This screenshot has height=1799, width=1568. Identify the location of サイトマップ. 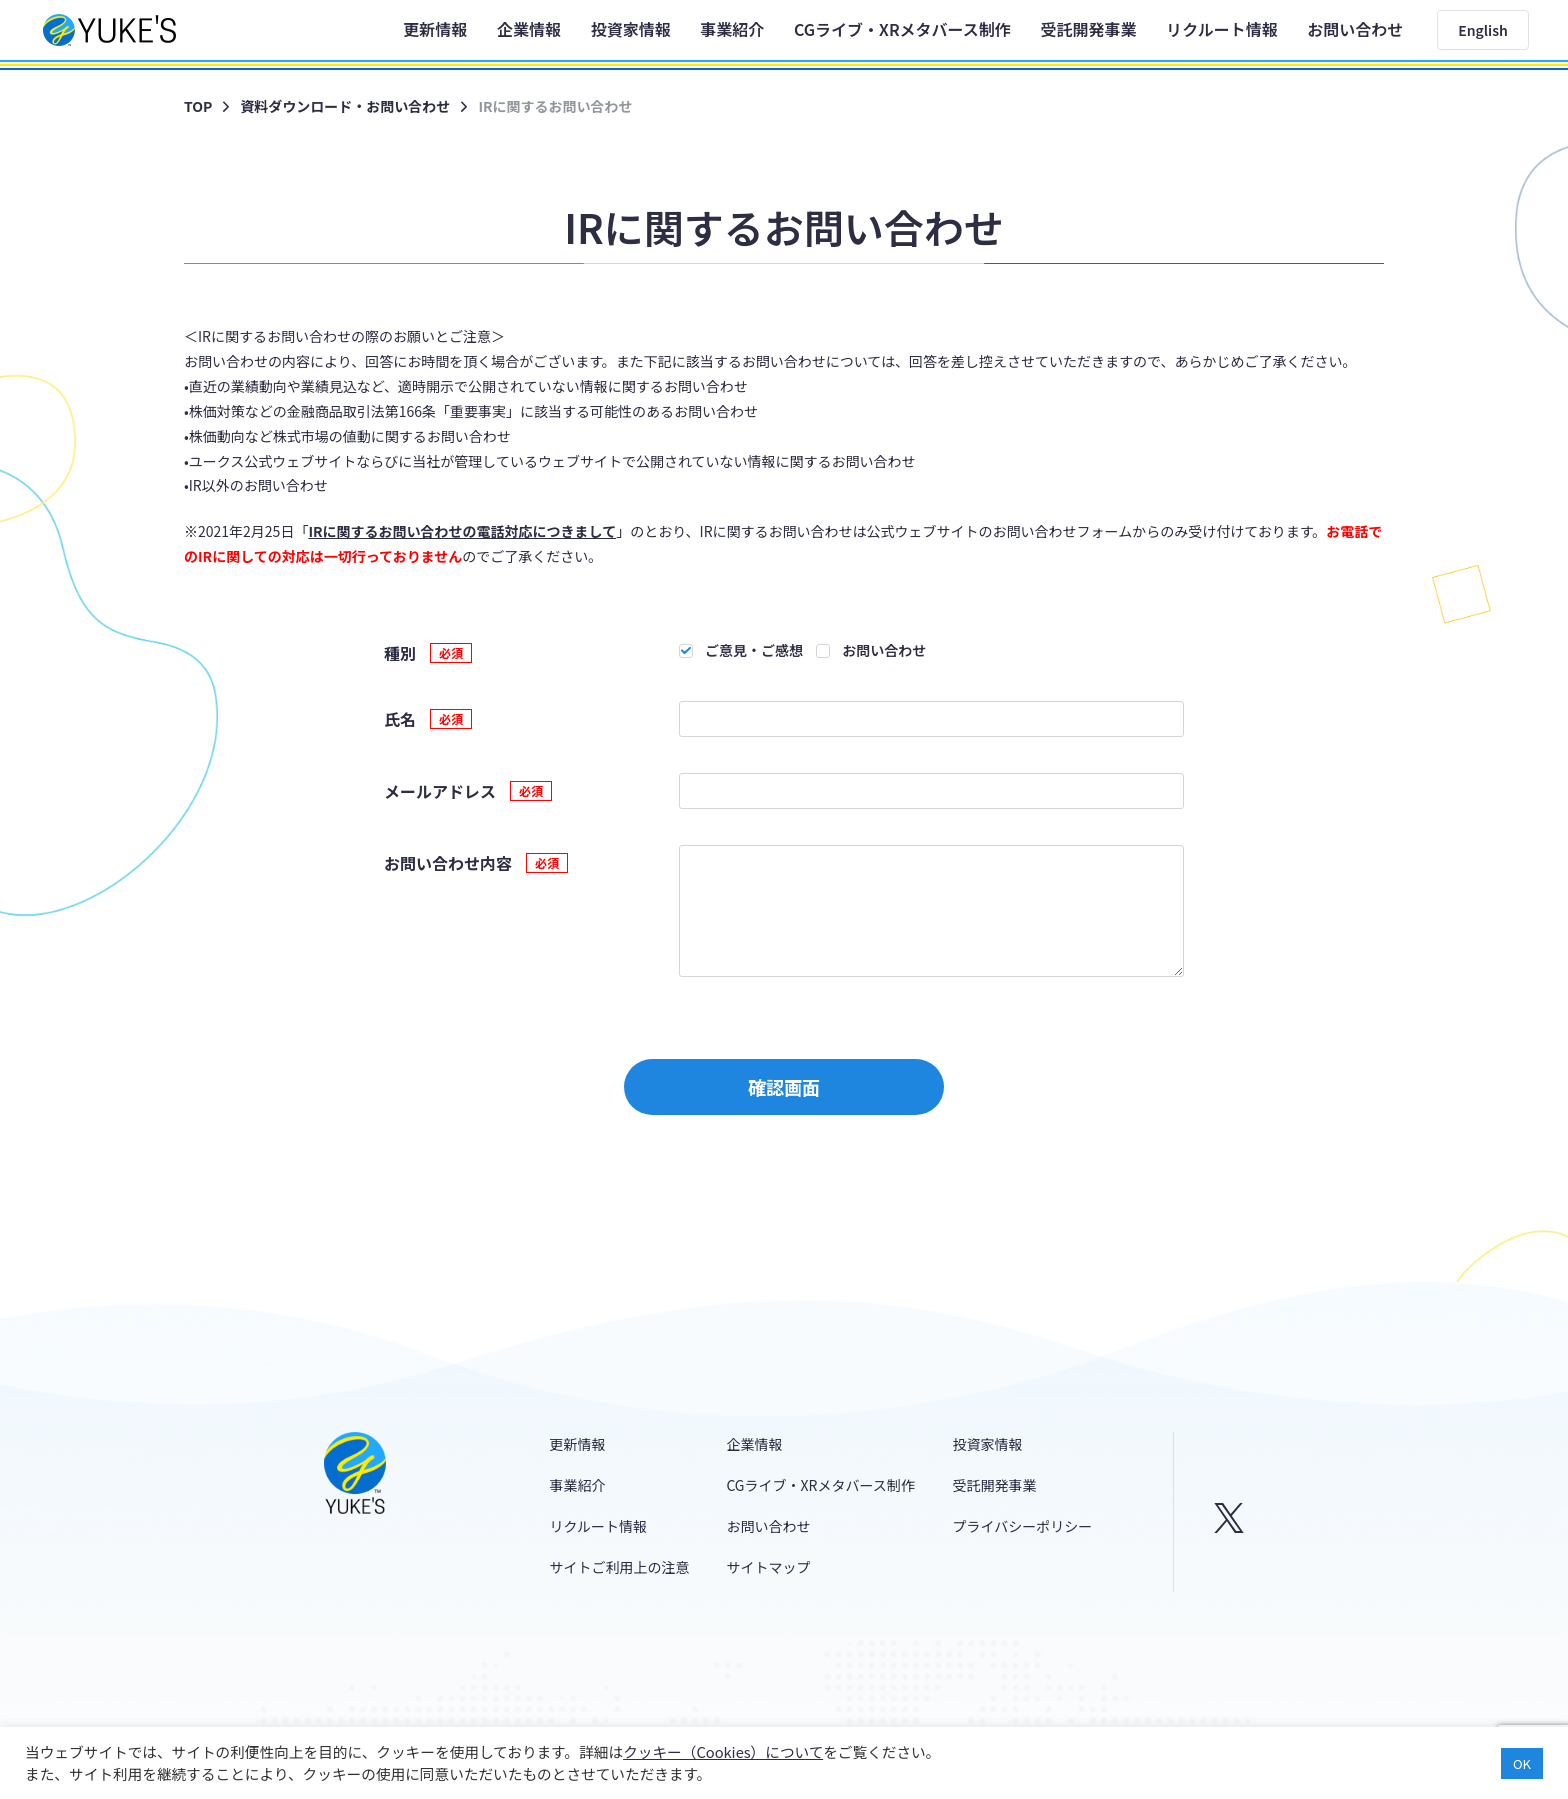
(768, 1567).